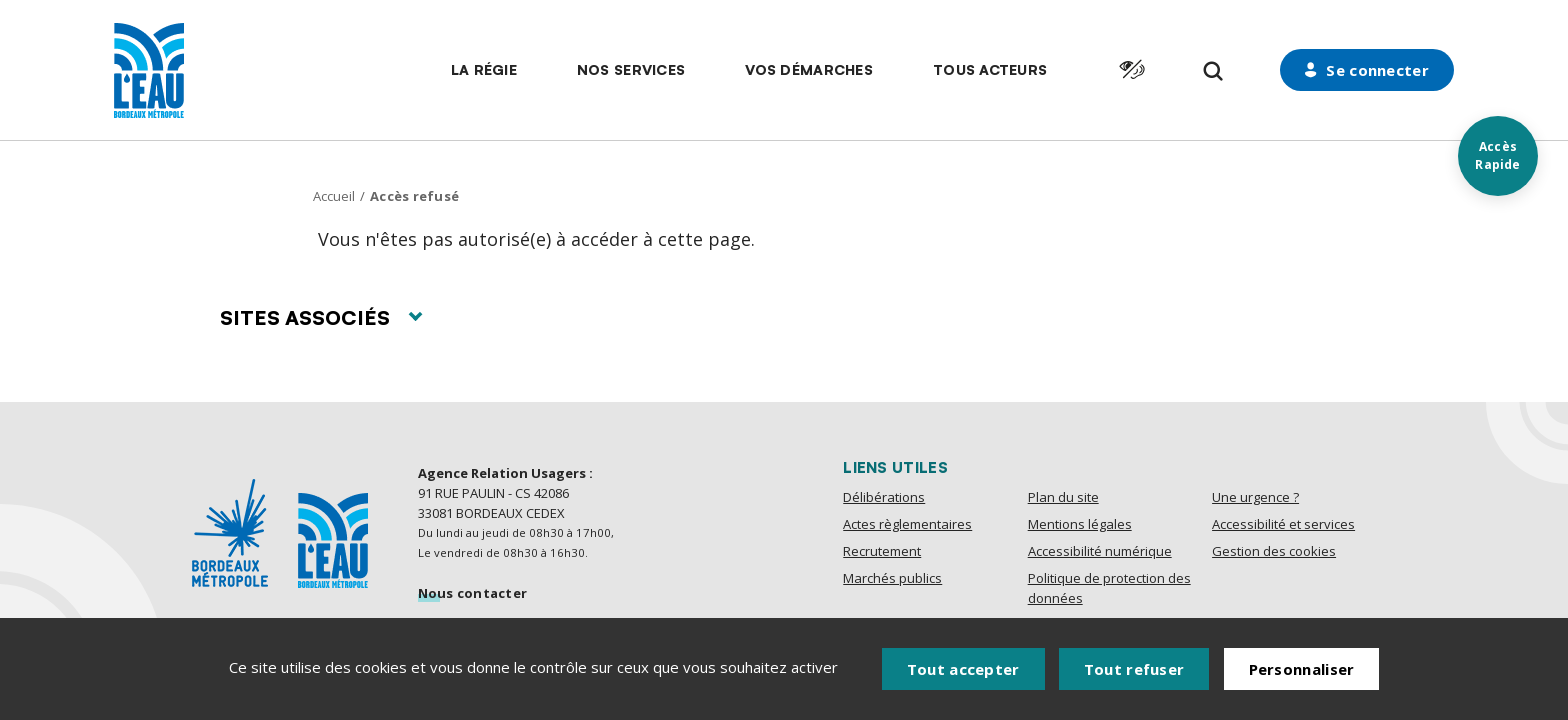 This screenshot has height=720, width=1568. Describe the element at coordinates (892, 578) in the screenshot. I see `Marchés publics` at that location.